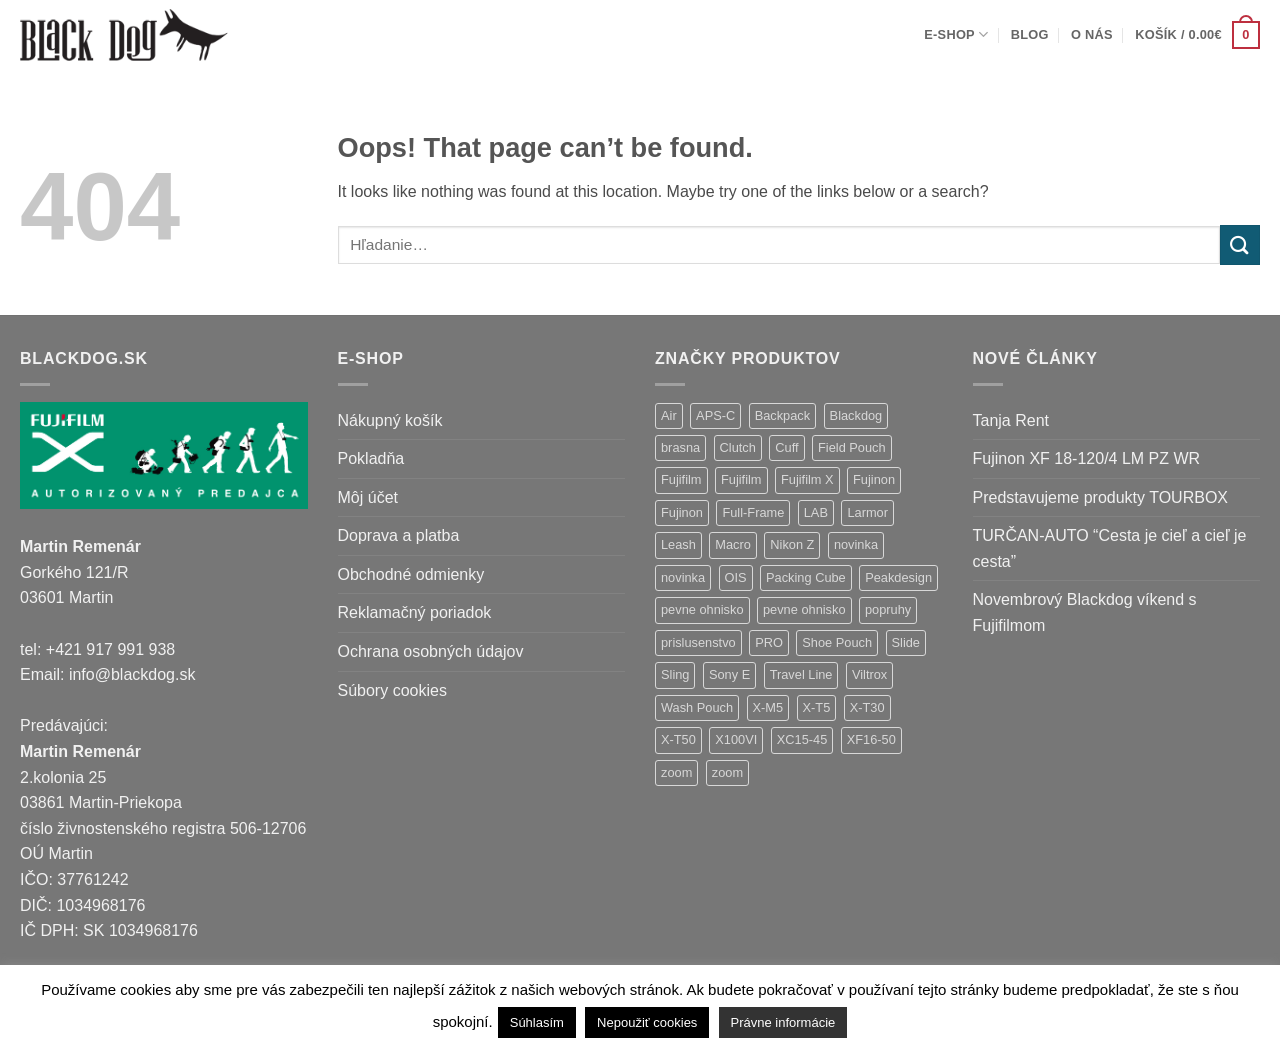 This screenshot has height=1050, width=1280. Describe the element at coordinates (1101, 497) in the screenshot. I see `Predstavujeme produkty TOURBOX` at that location.